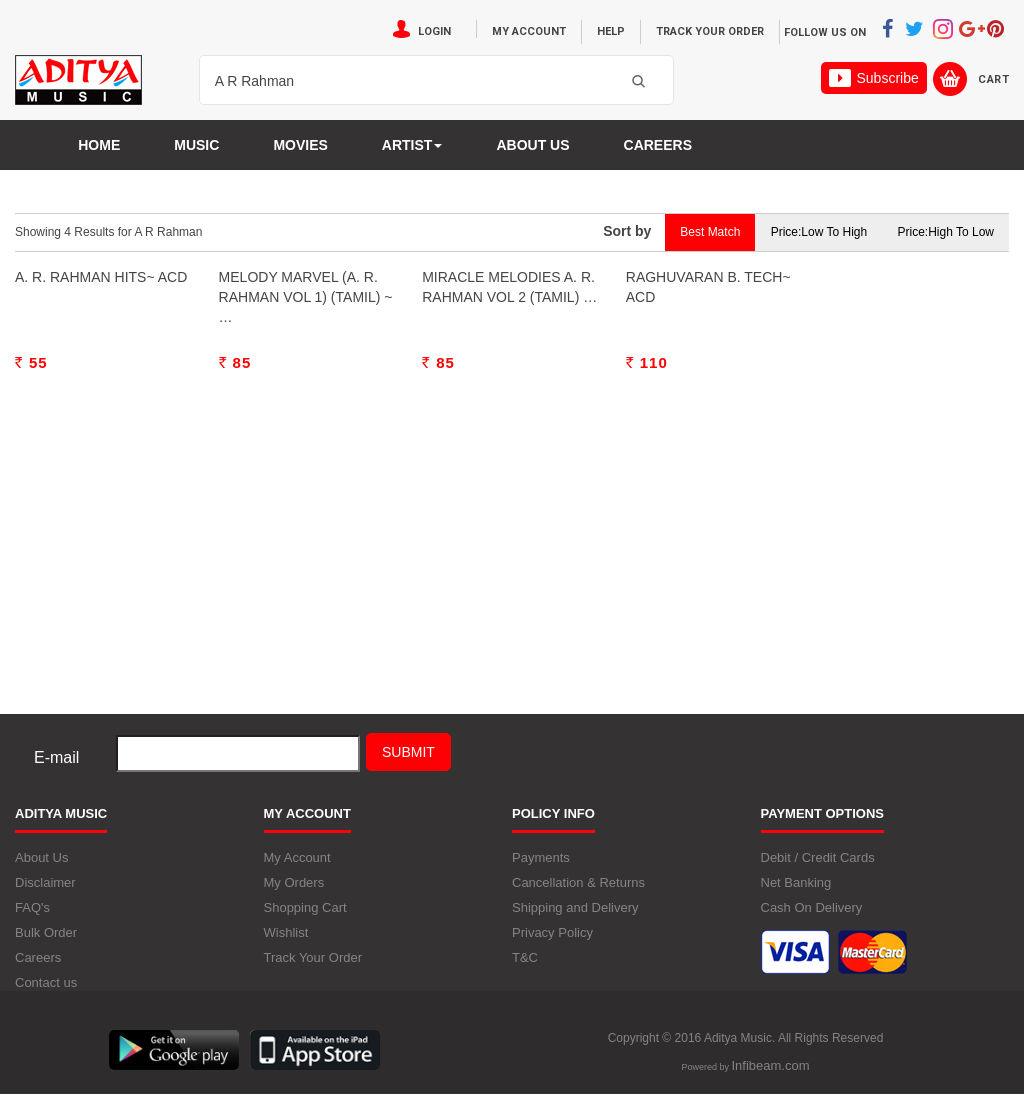  Describe the element at coordinates (46, 932) in the screenshot. I see `Bulk Order` at that location.